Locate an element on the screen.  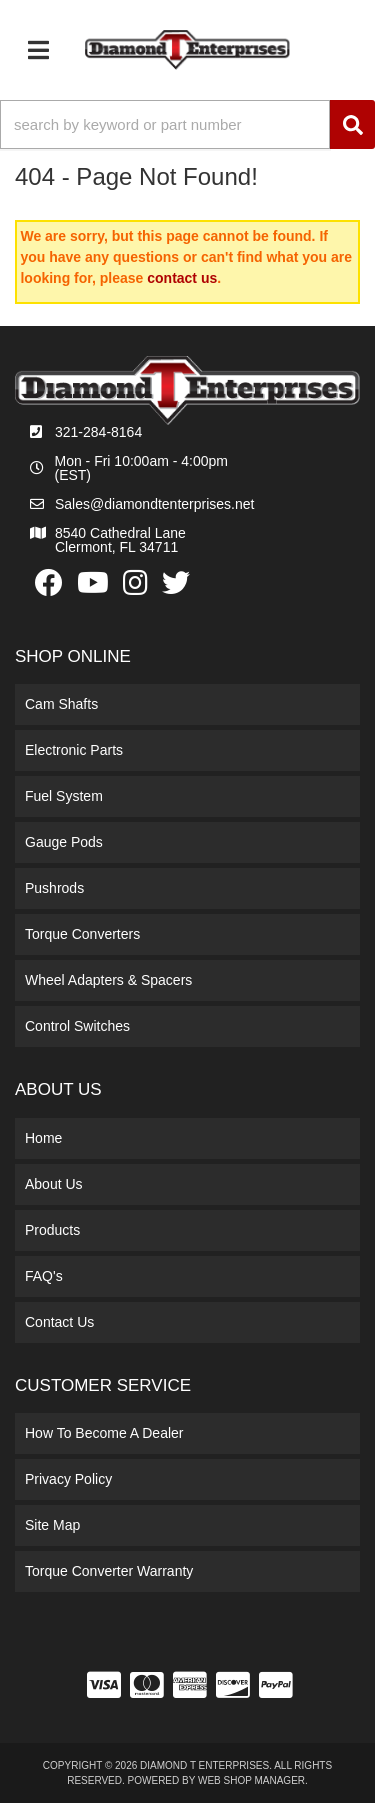
[button] is located at coordinates (187, 124).